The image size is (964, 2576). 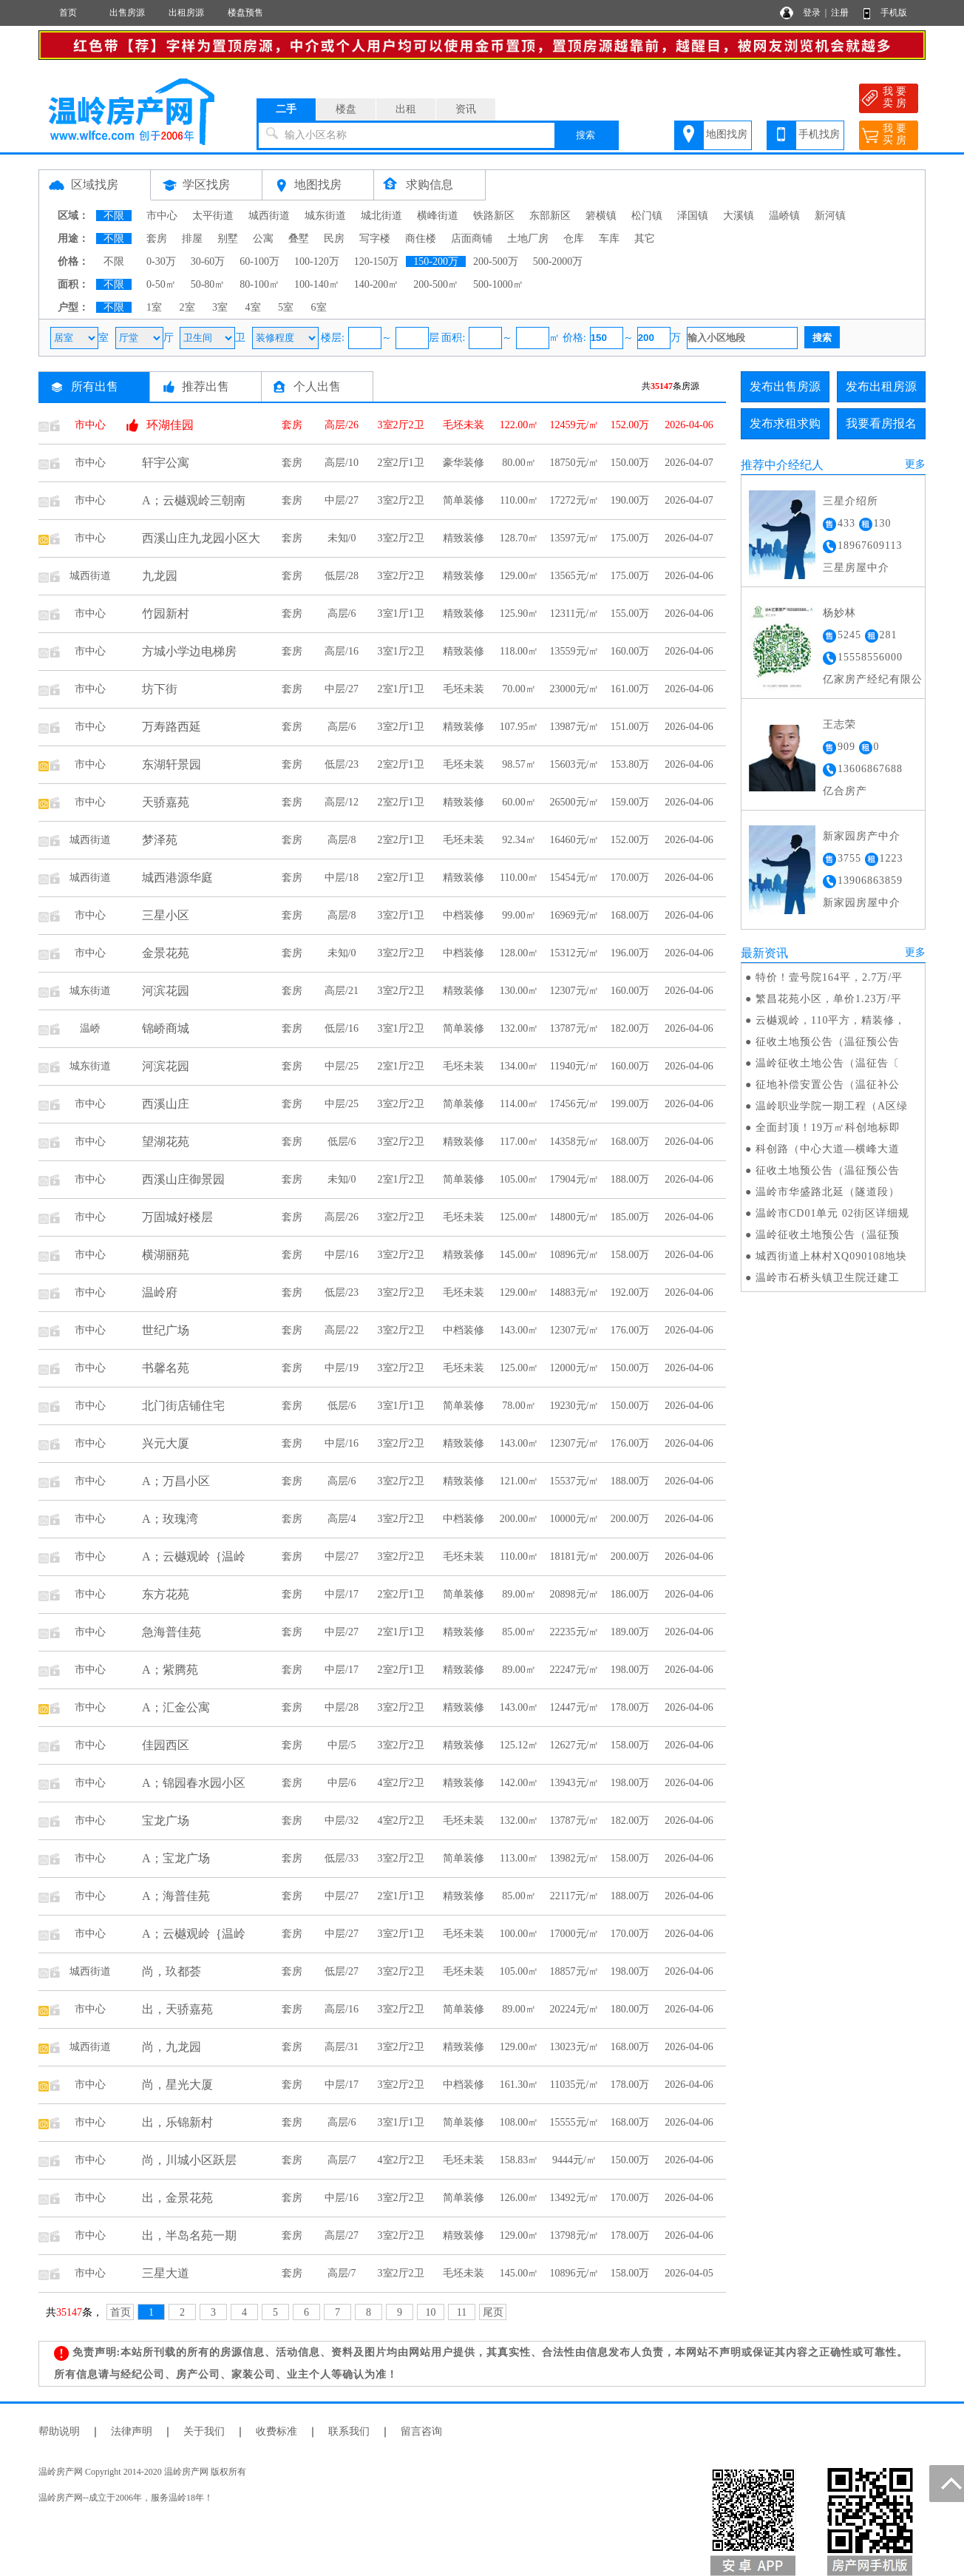 What do you see at coordinates (630, 764) in the screenshot?
I see `153.80万` at bounding box center [630, 764].